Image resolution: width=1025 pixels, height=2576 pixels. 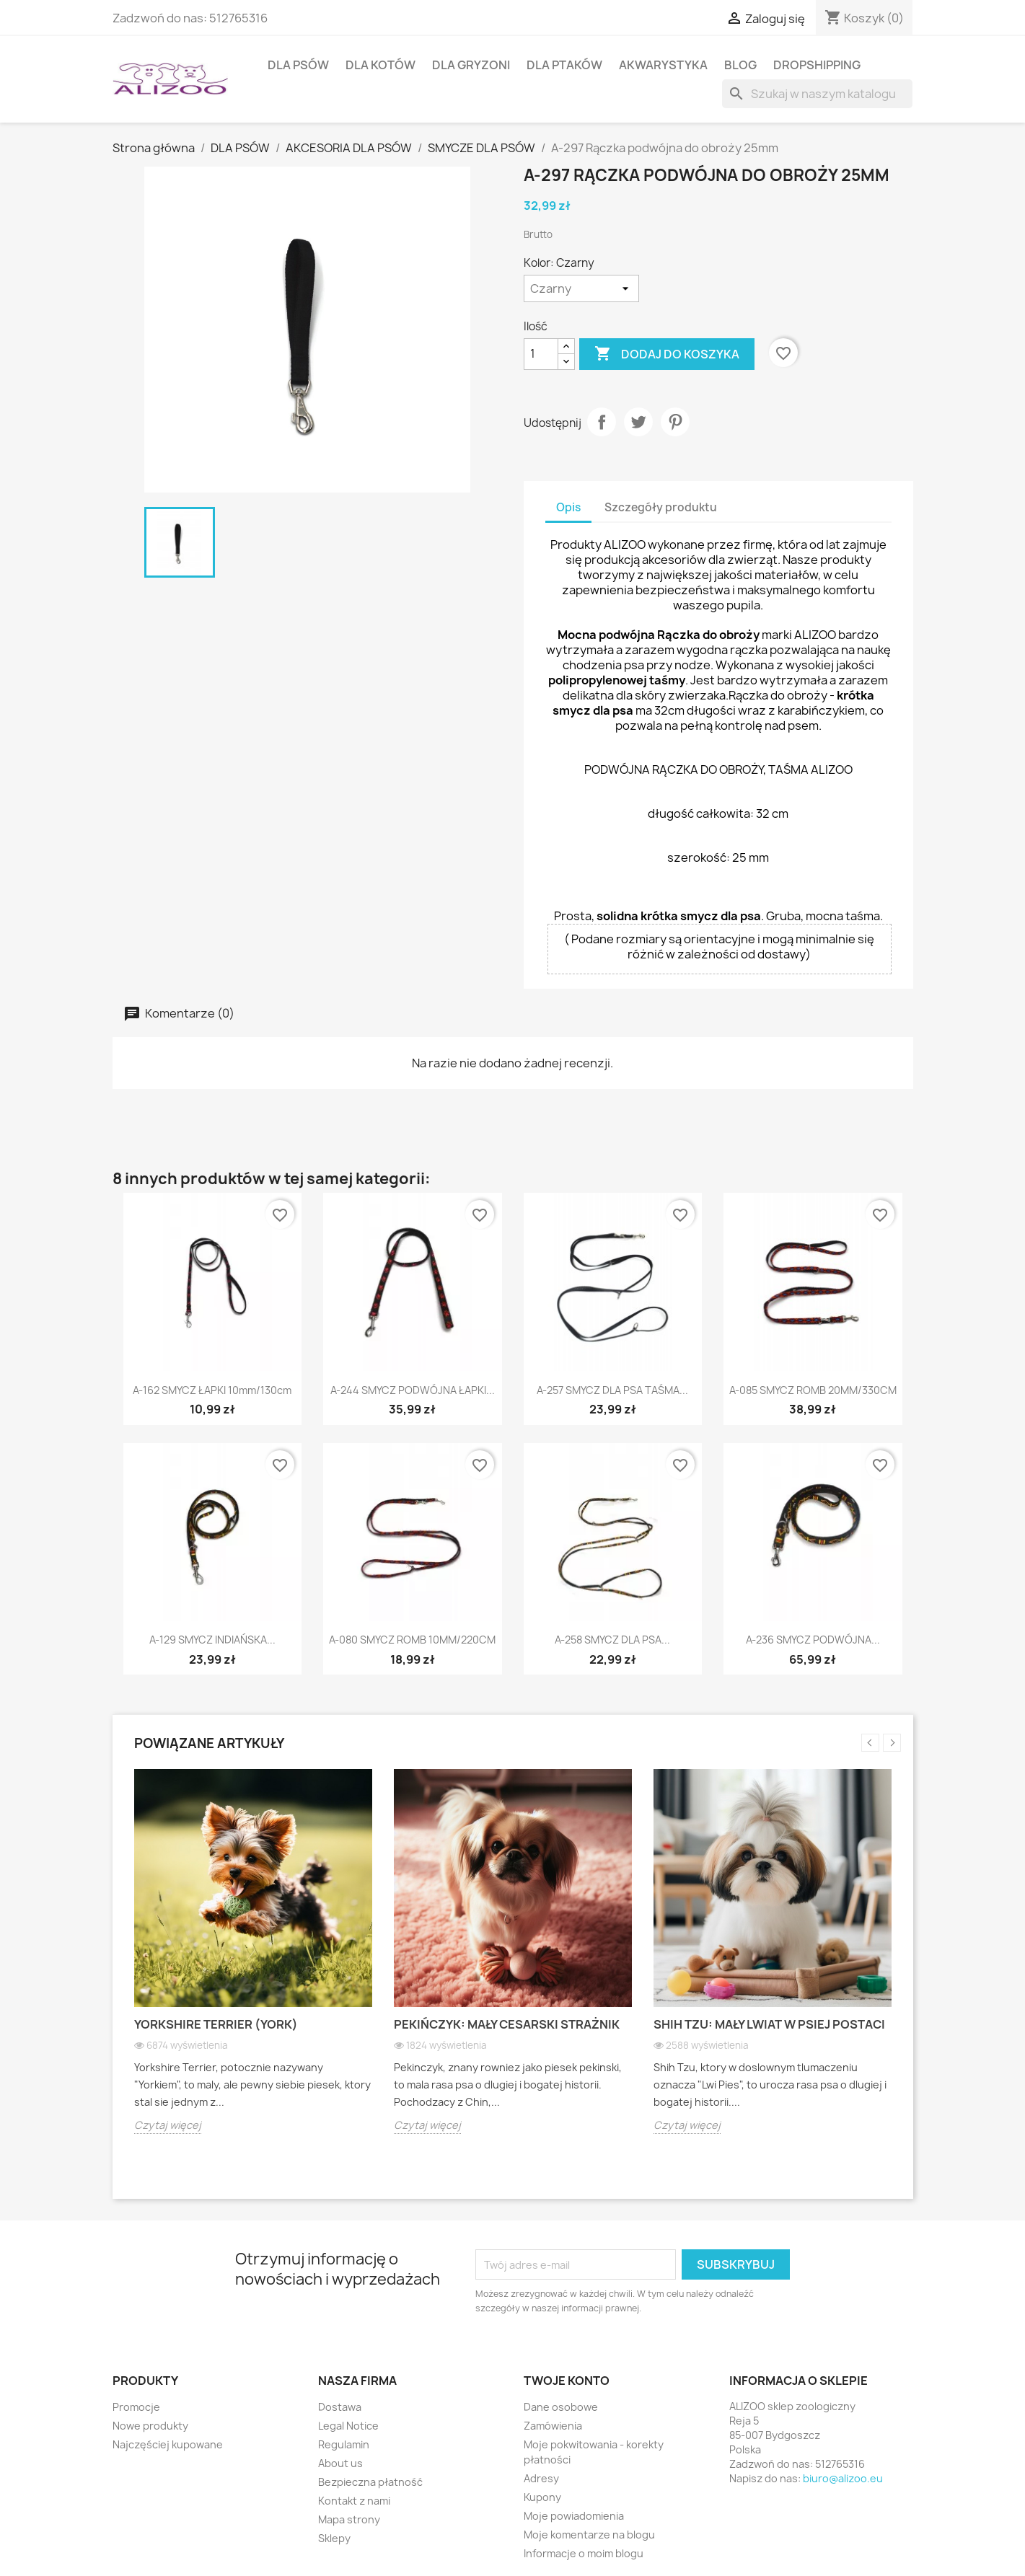 I want to click on A-244 SMYCZ PODWÓJNA ŁAPKI..., so click(x=412, y=1390).